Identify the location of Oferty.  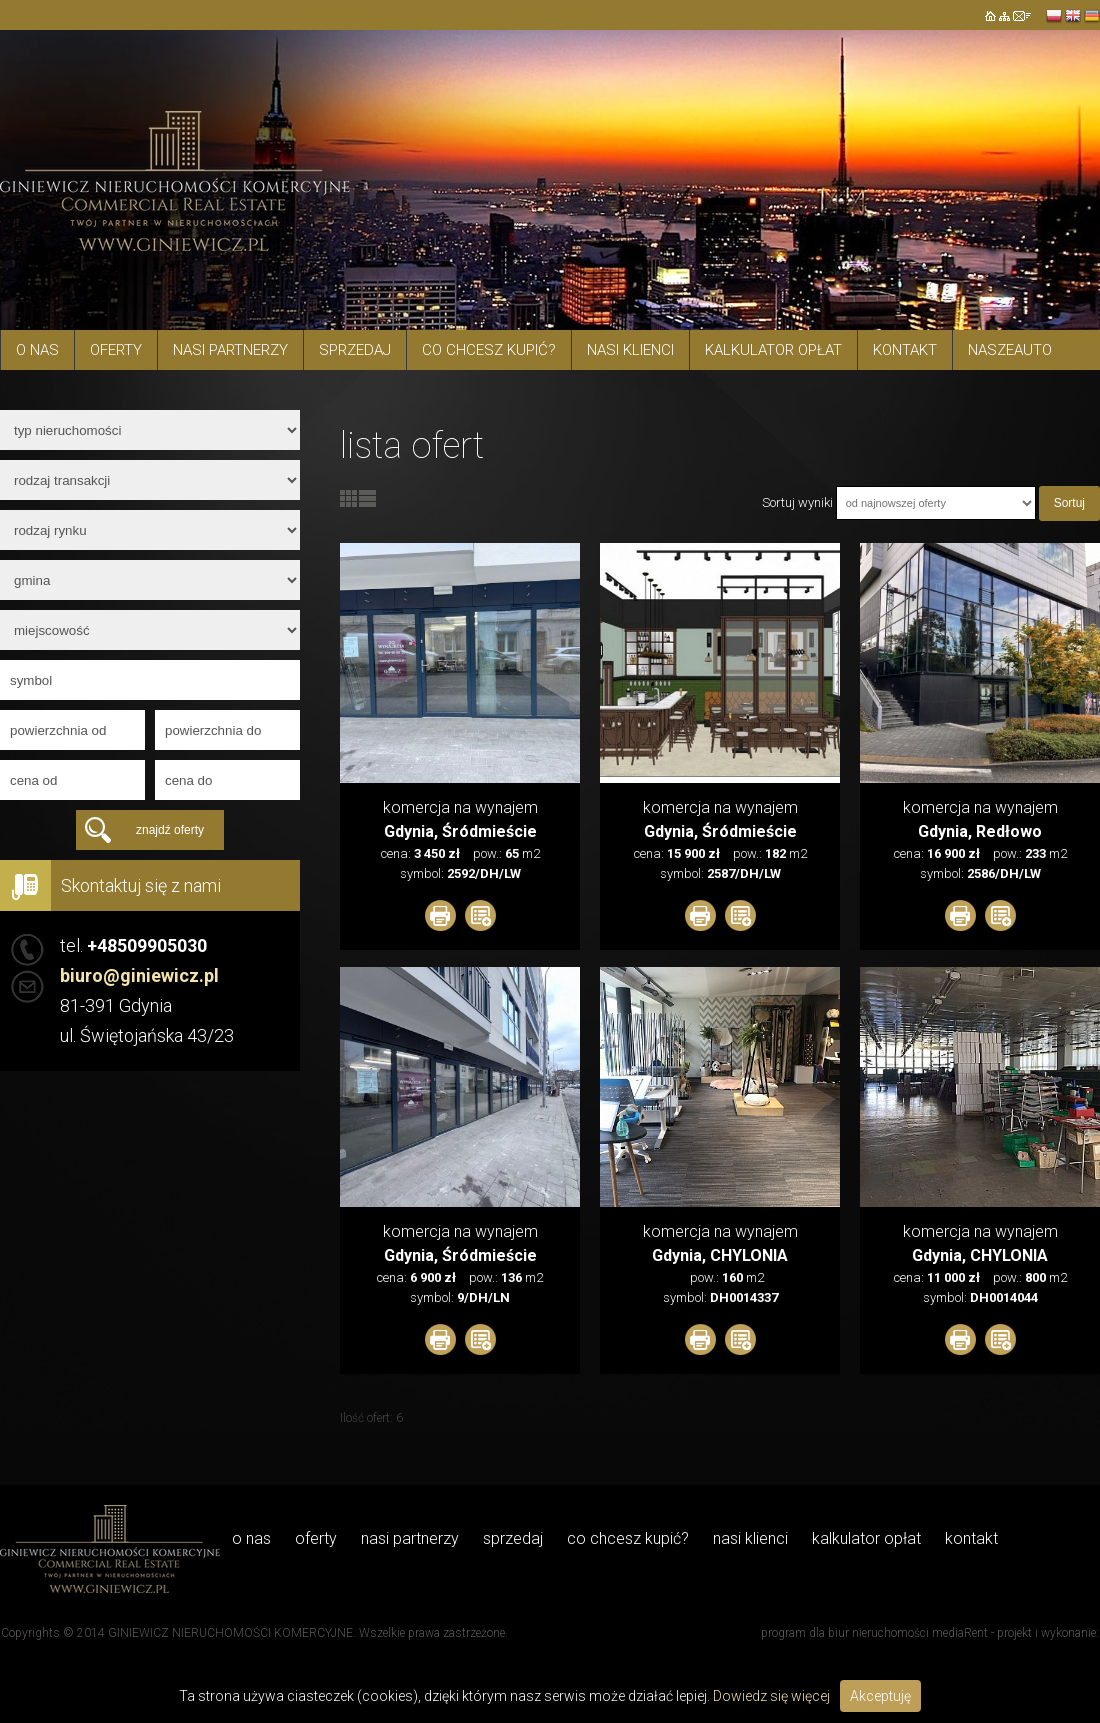
(116, 350).